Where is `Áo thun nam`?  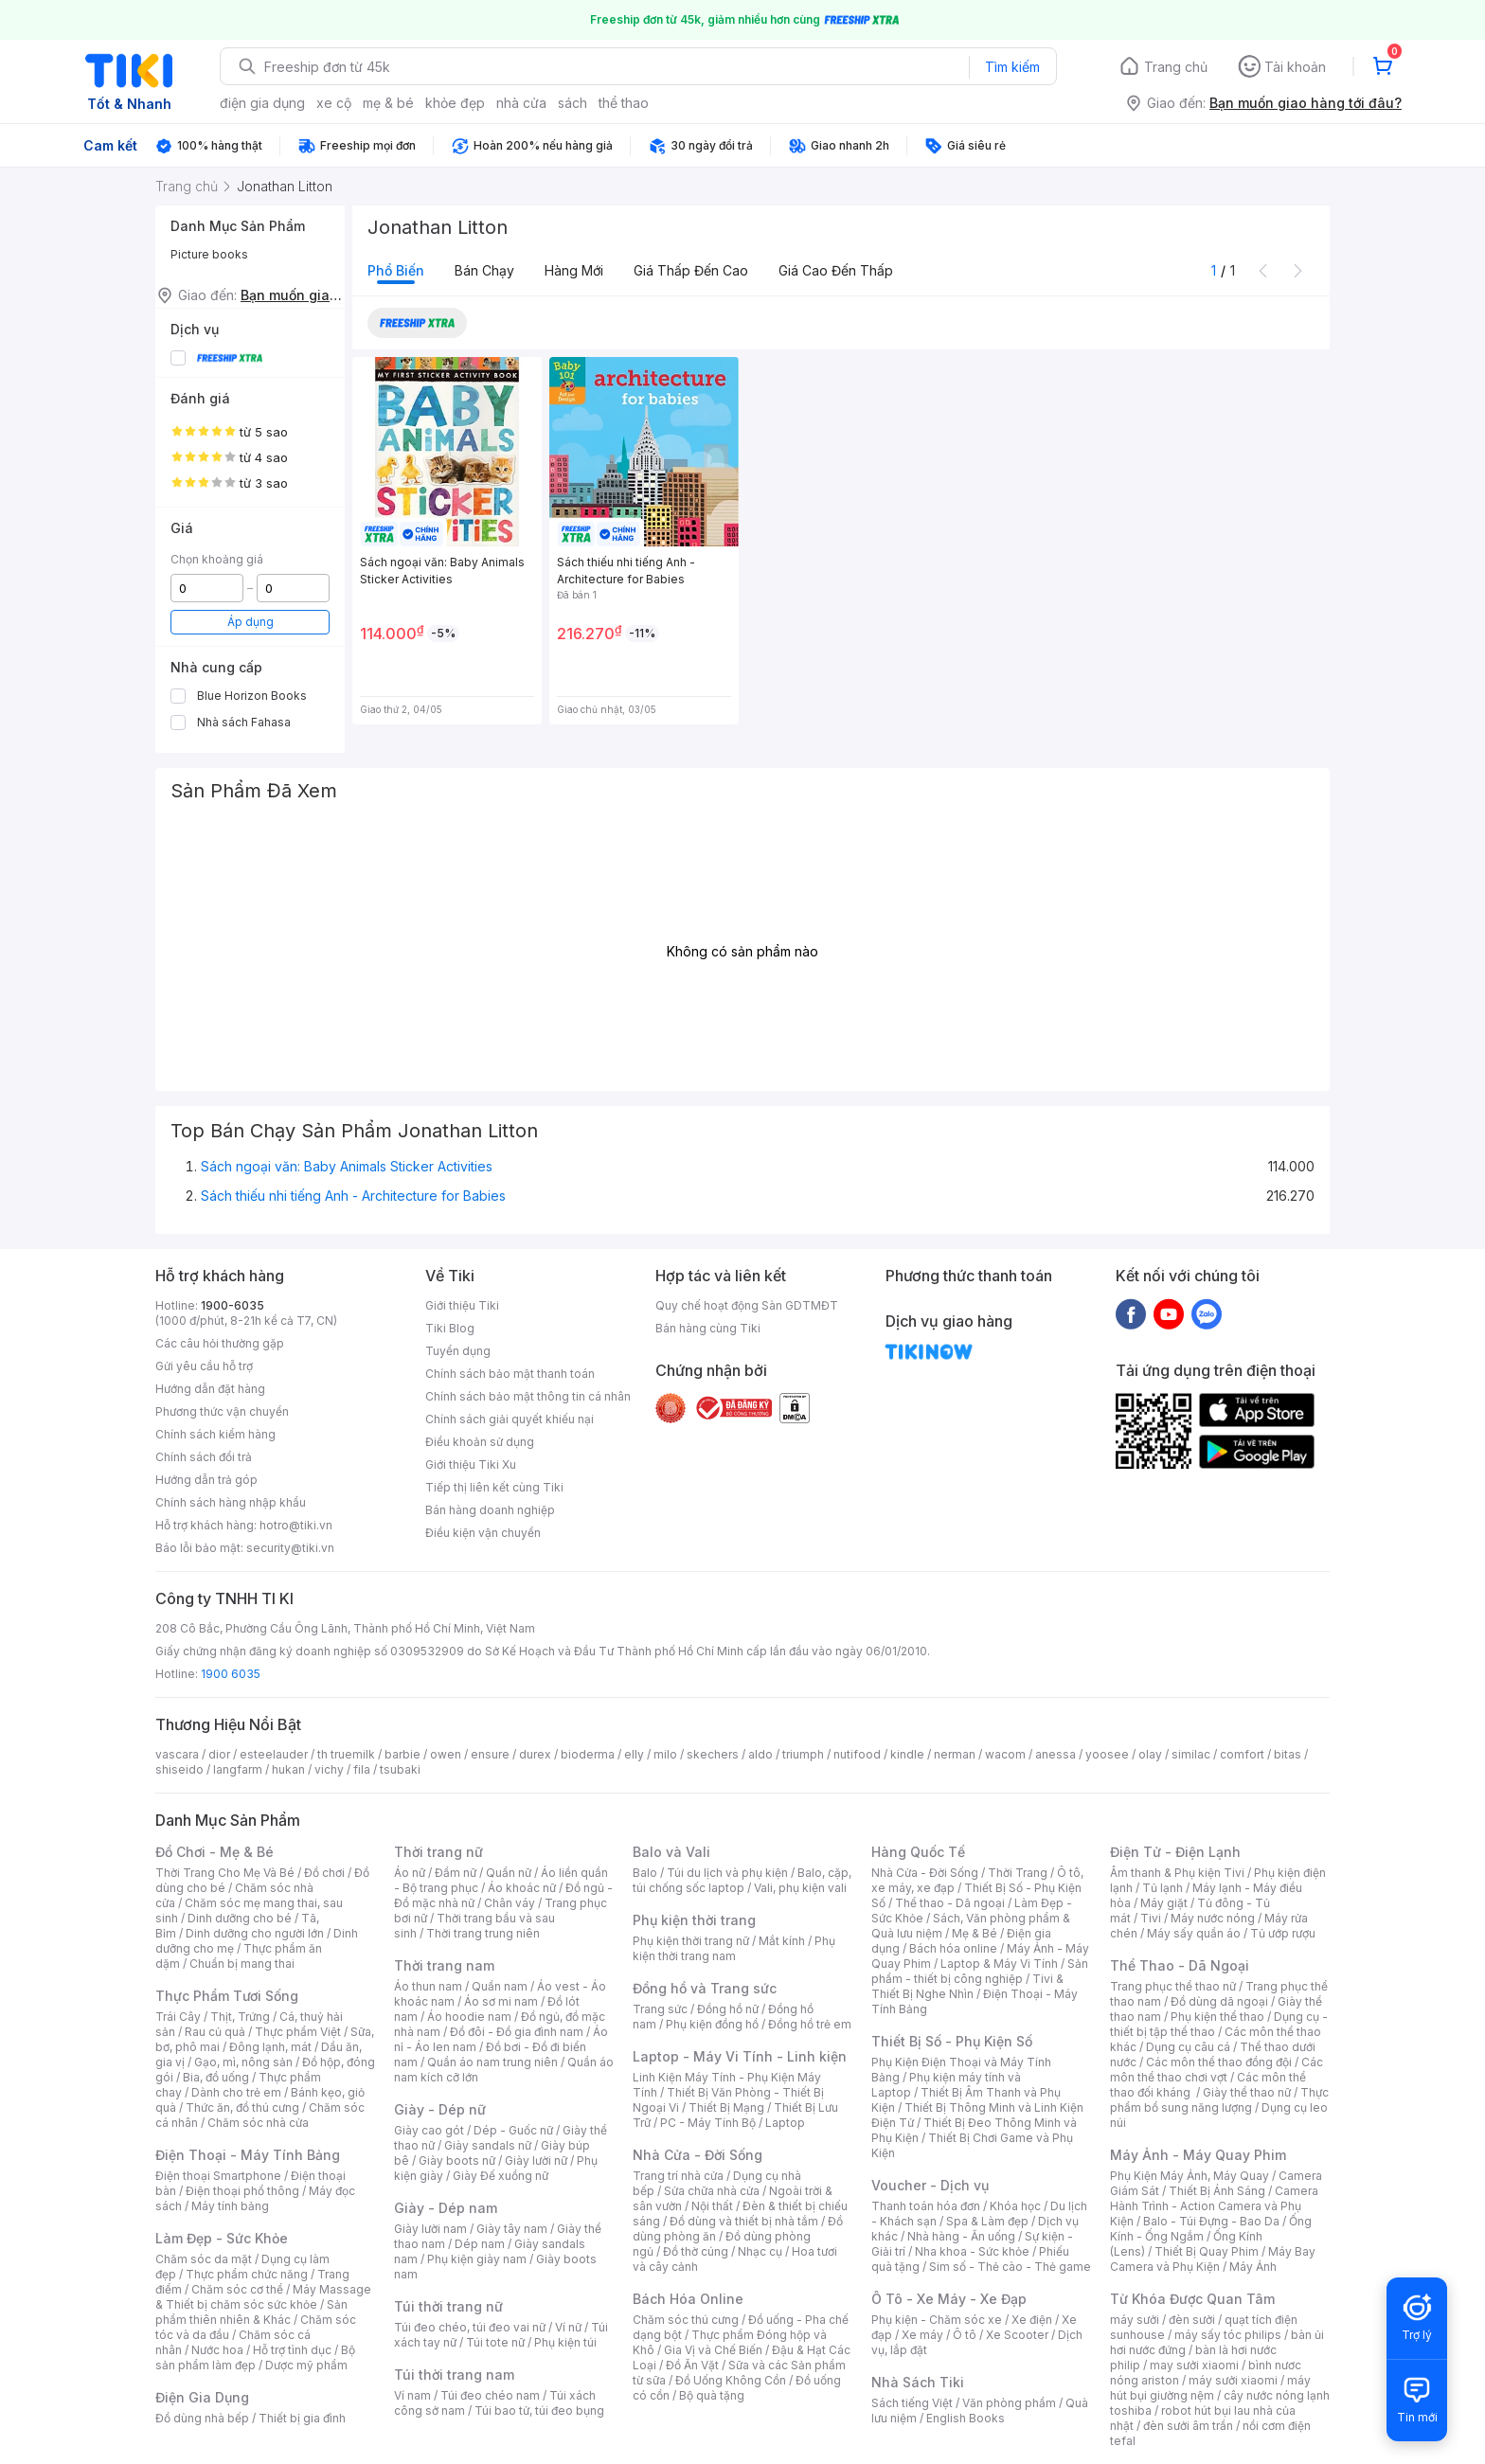 Áo thun nam is located at coordinates (428, 1986).